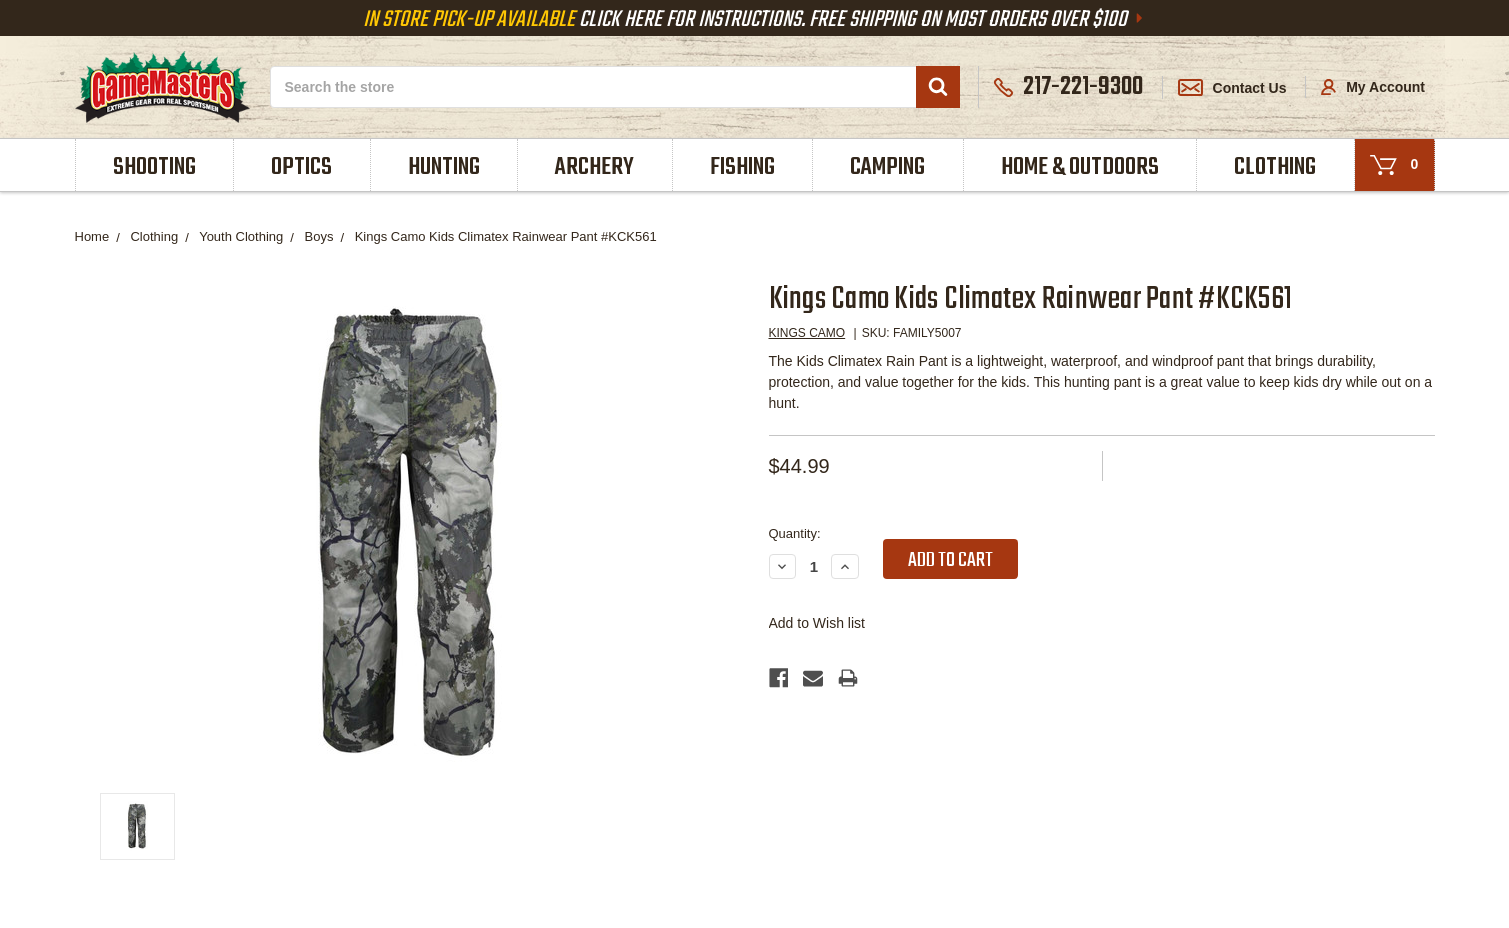 Image resolution: width=1509 pixels, height=928 pixels. Describe the element at coordinates (742, 167) in the screenshot. I see `Fishing` at that location.